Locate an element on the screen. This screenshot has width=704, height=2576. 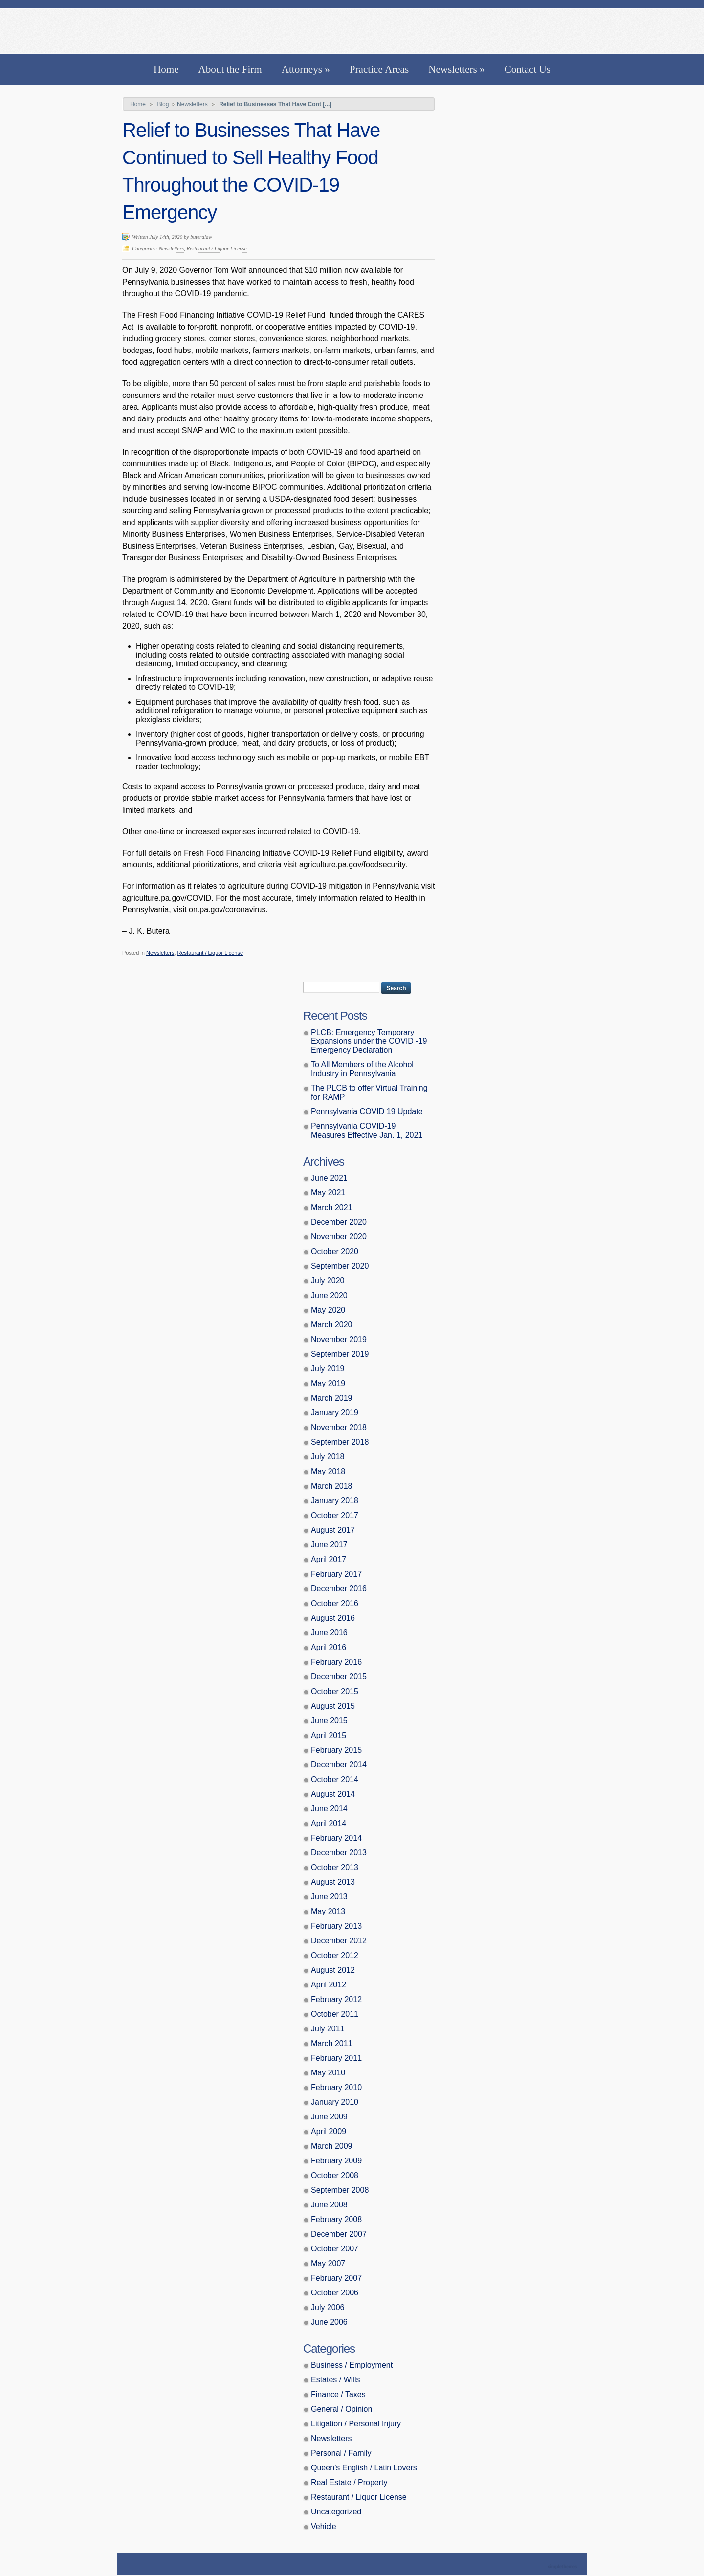
Home is located at coordinates (166, 69).